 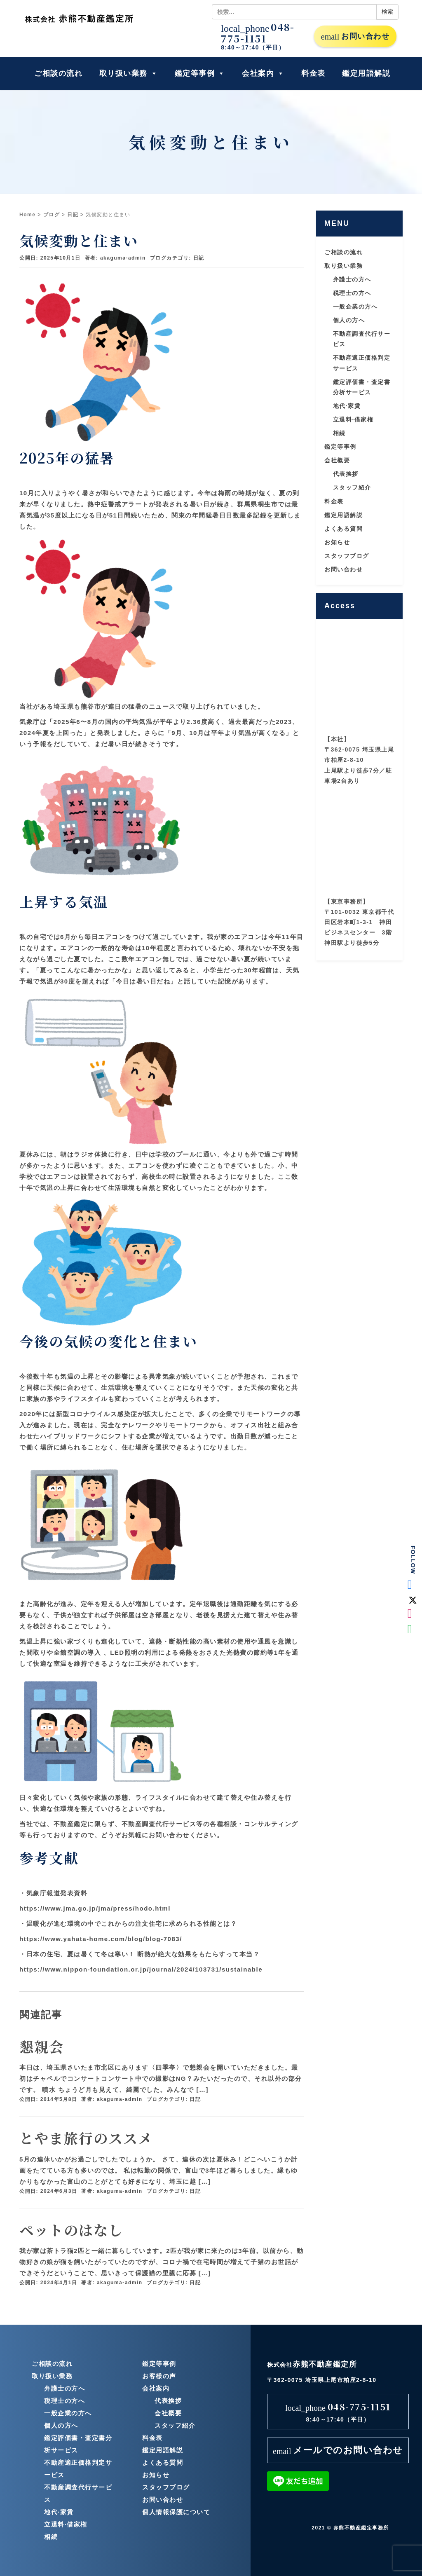 I want to click on ブログ, so click(x=51, y=215).